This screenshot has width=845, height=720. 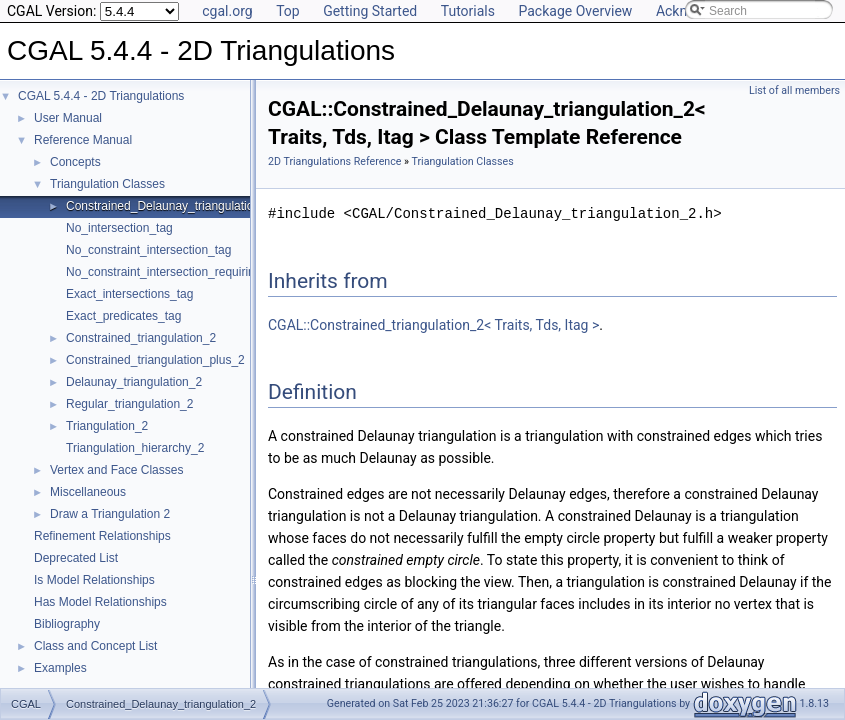 I want to click on Triangulation_2, so click(x=107, y=426).